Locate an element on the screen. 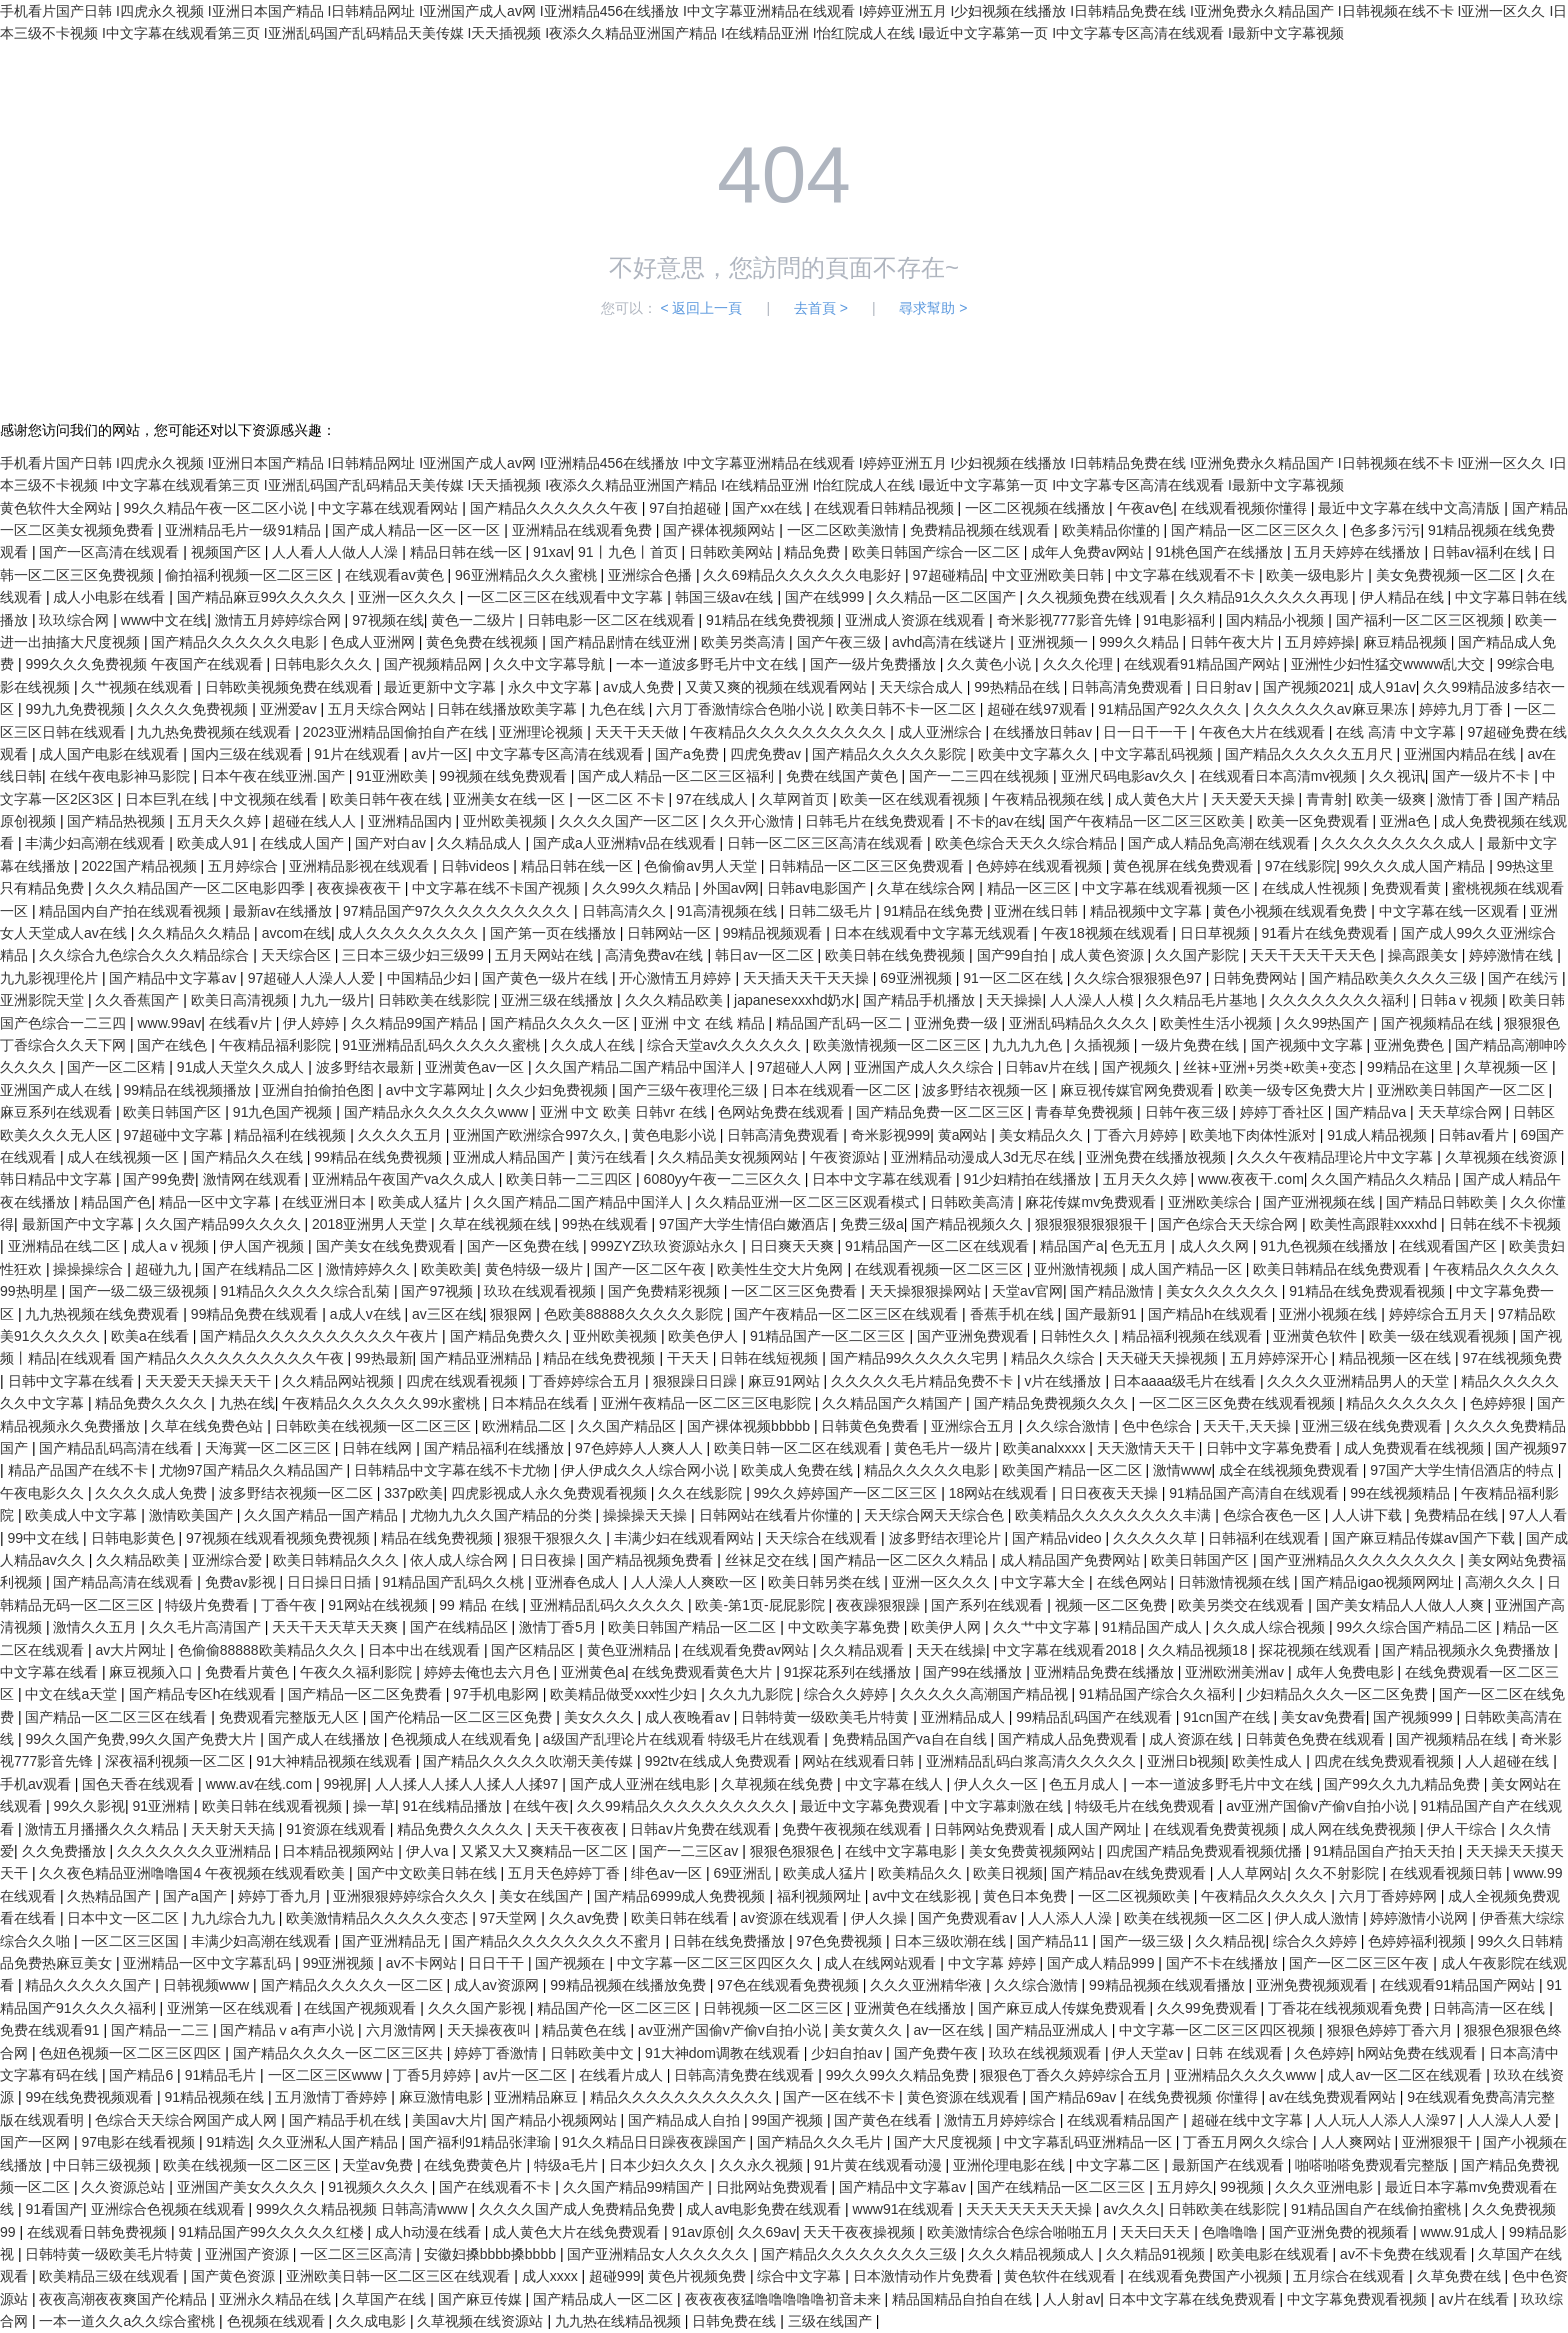 The image size is (1568, 2333). 91xav is located at coordinates (551, 552).